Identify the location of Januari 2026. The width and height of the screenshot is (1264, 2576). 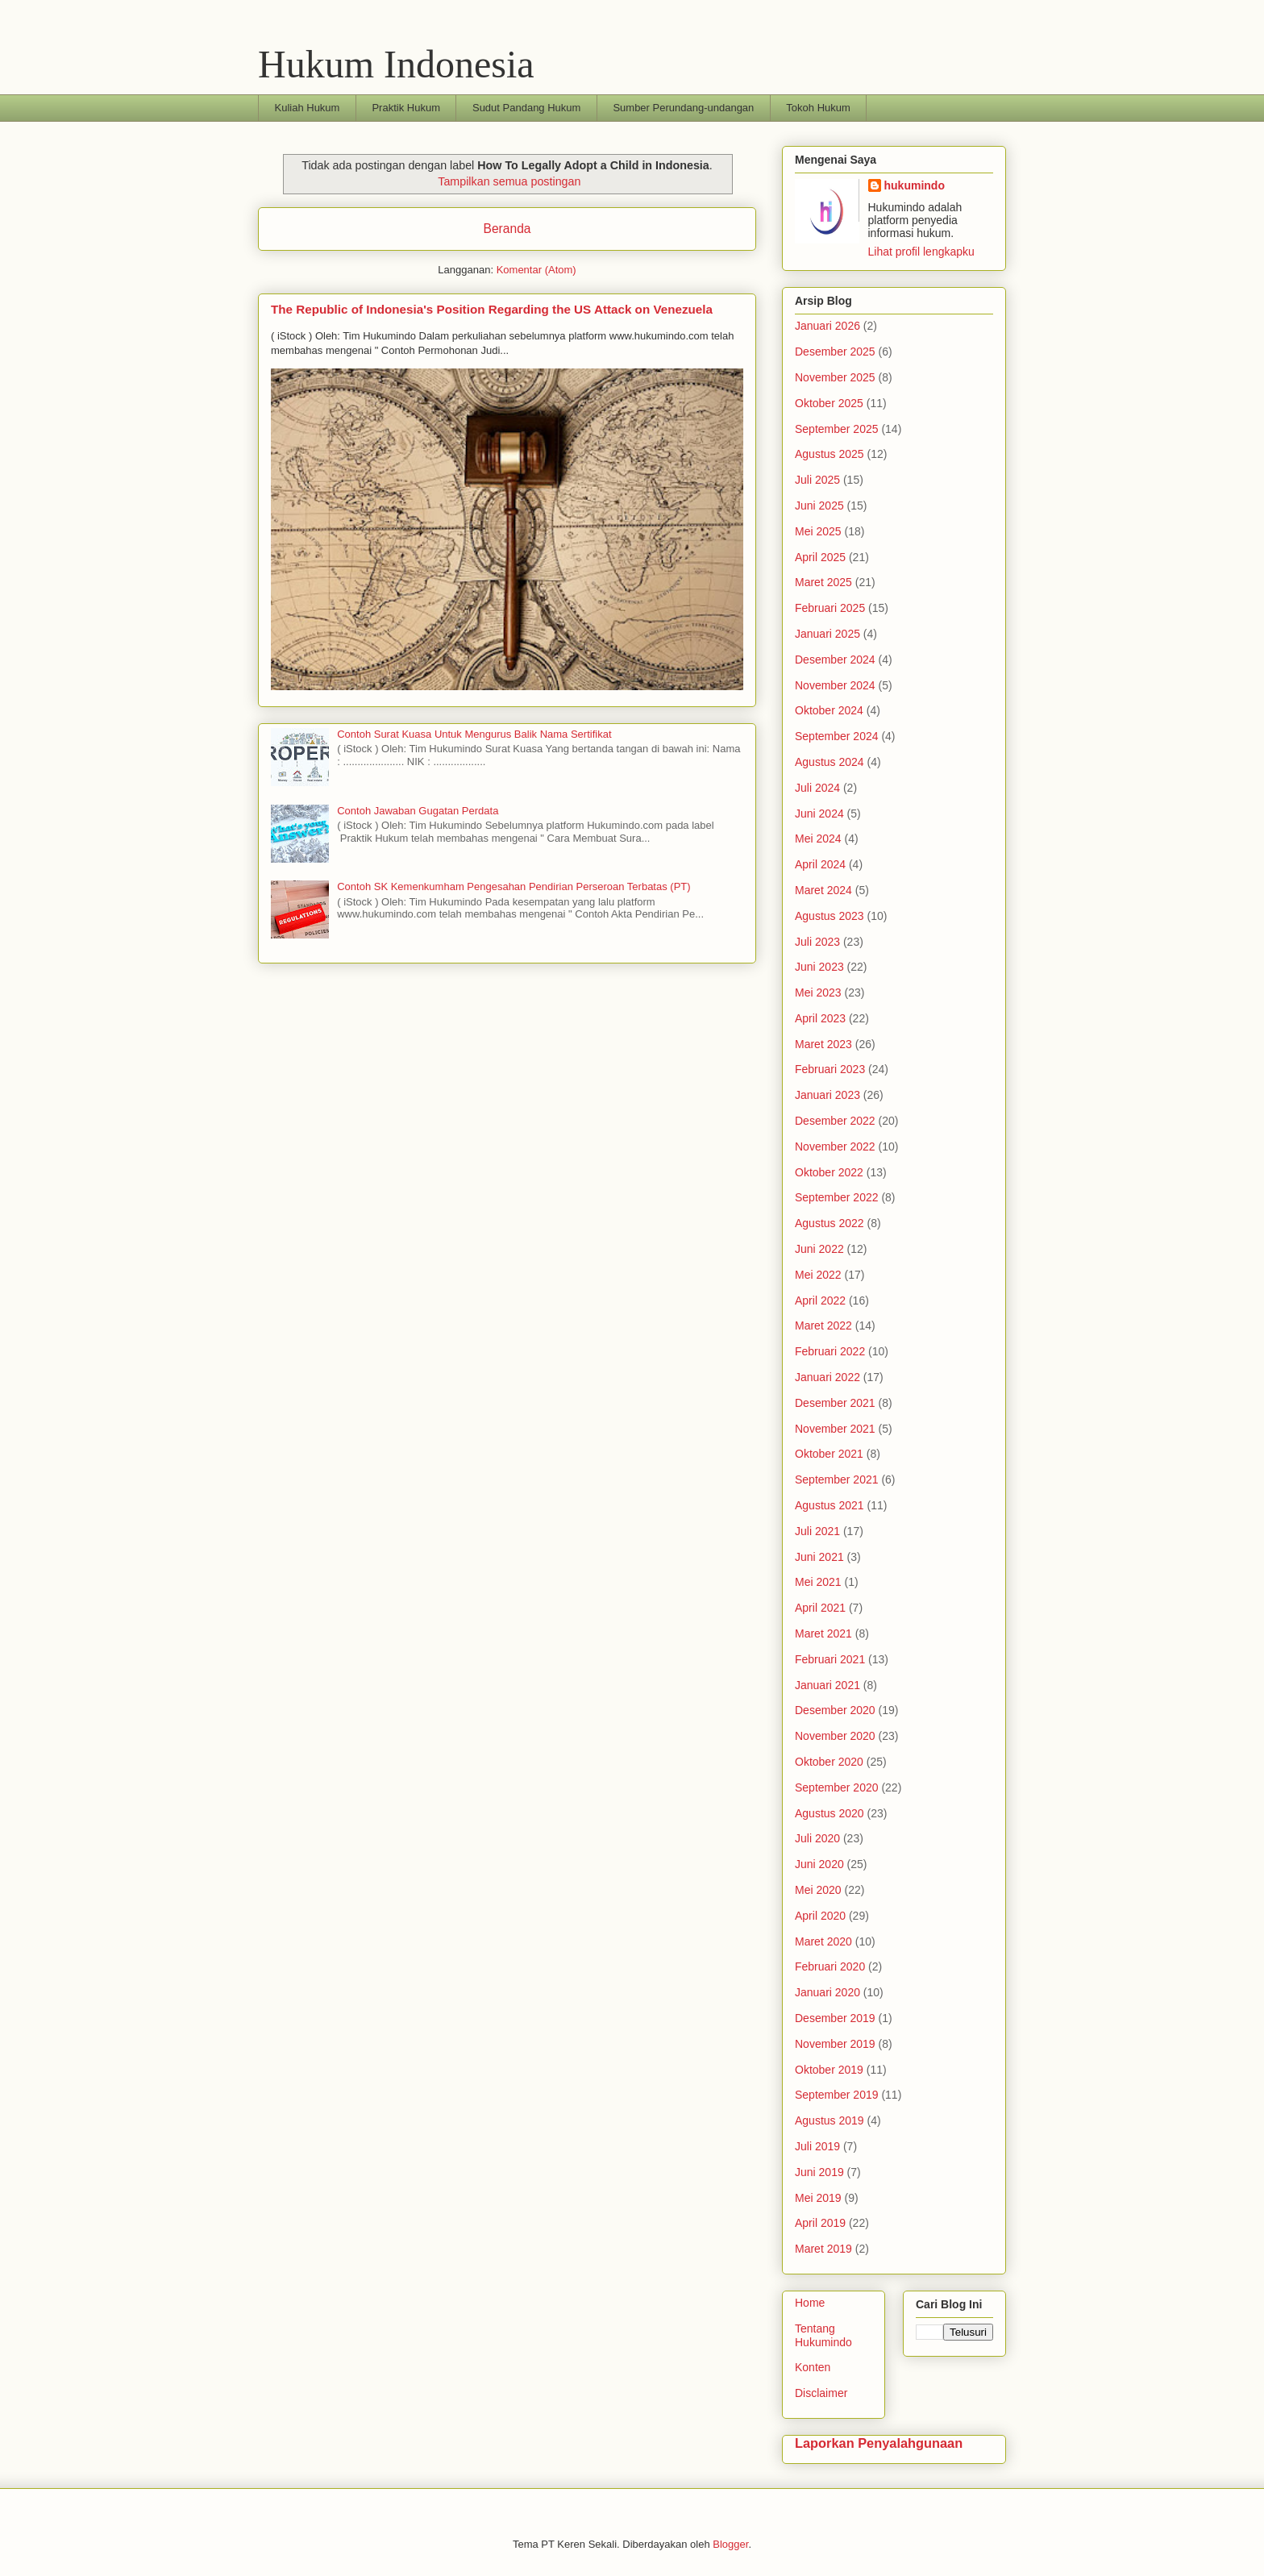
(827, 325).